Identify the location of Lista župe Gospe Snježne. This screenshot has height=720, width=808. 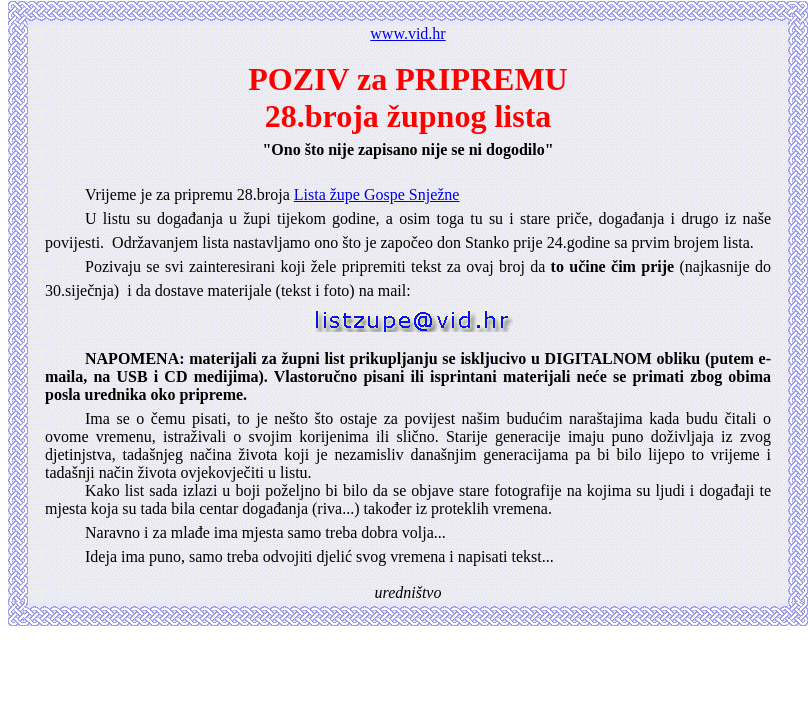
(377, 194).